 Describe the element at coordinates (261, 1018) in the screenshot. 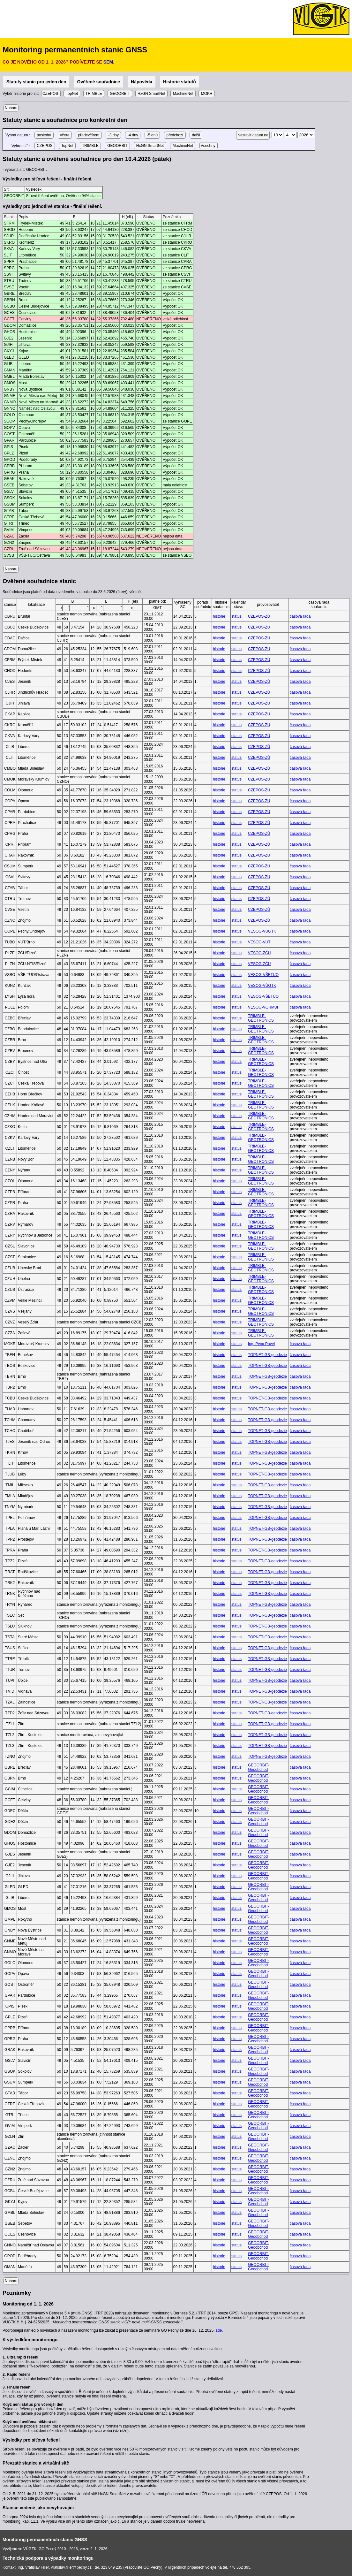

I see `TRIMBLE-GEOTRONICS` at that location.